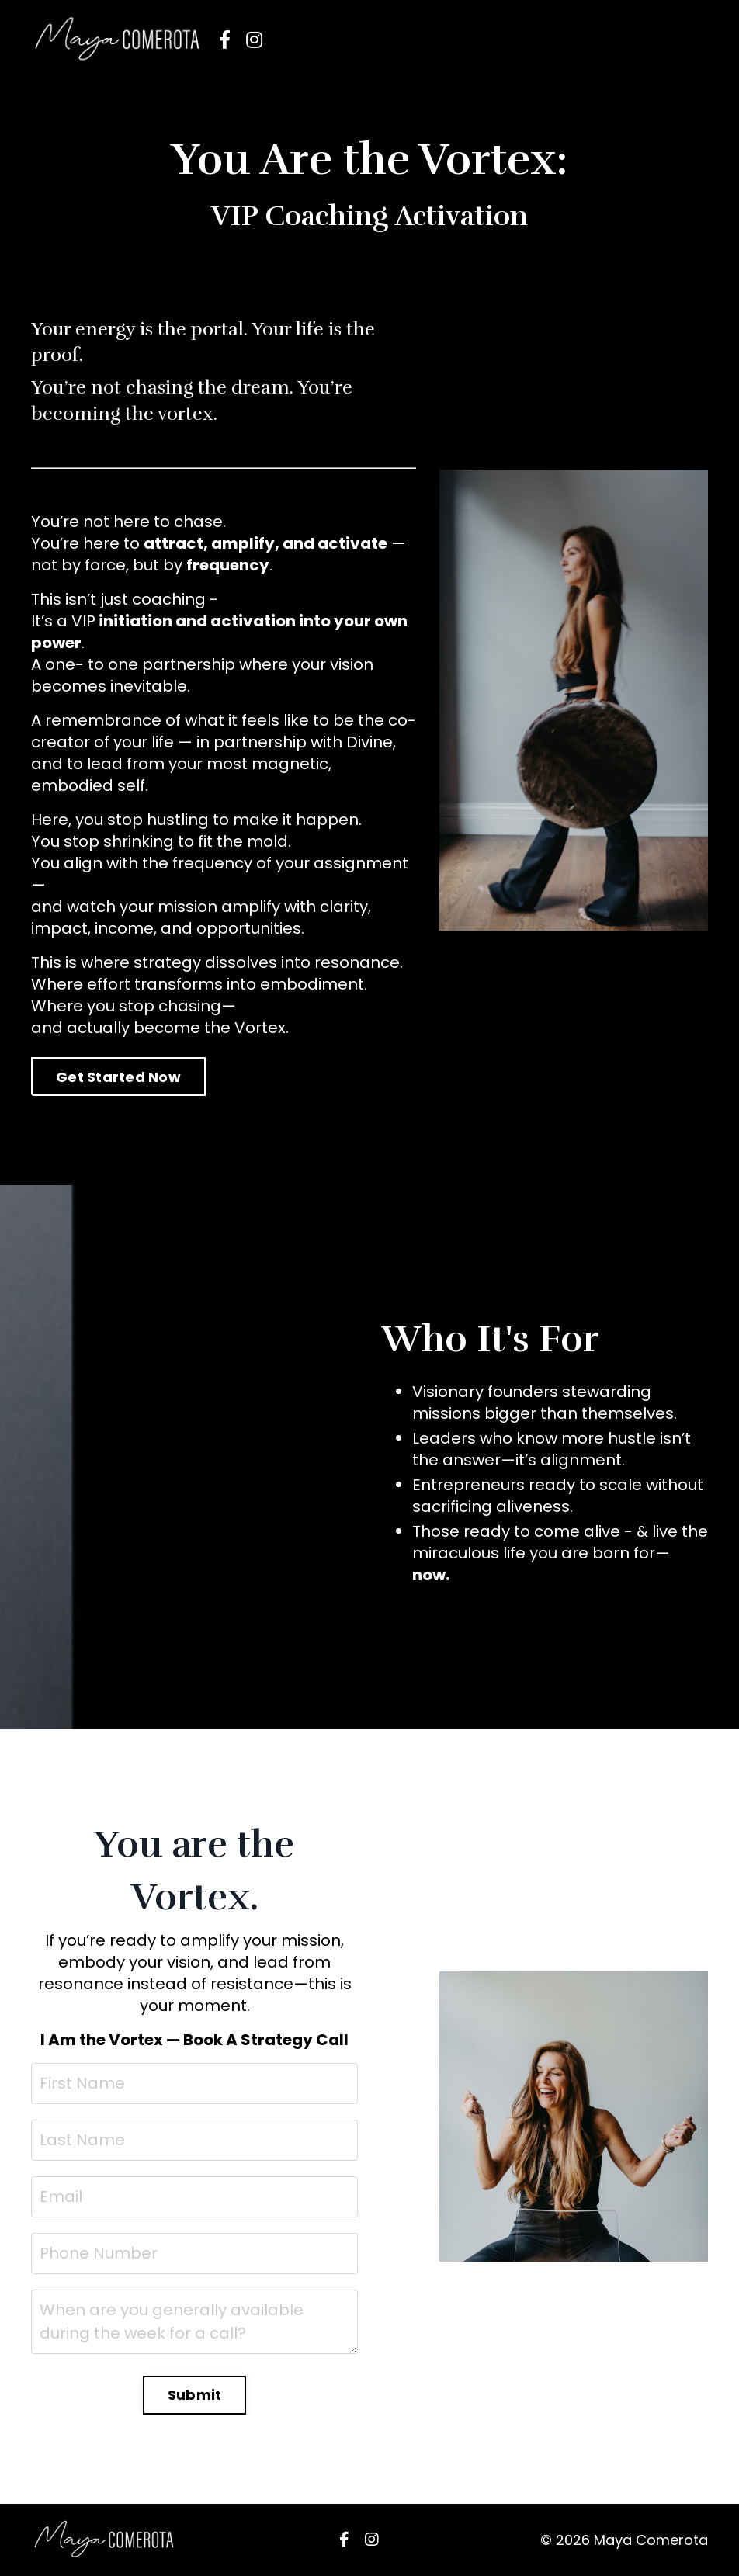  What do you see at coordinates (118, 1077) in the screenshot?
I see `Get Started Now [button]` at bounding box center [118, 1077].